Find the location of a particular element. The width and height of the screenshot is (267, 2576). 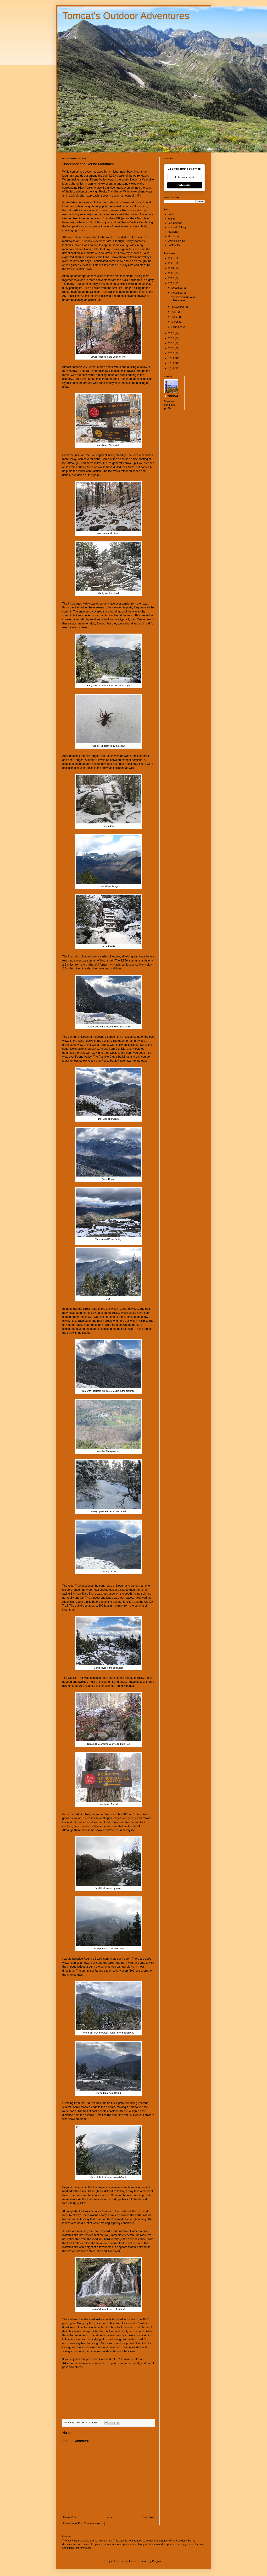

November is located at coordinates (177, 292).